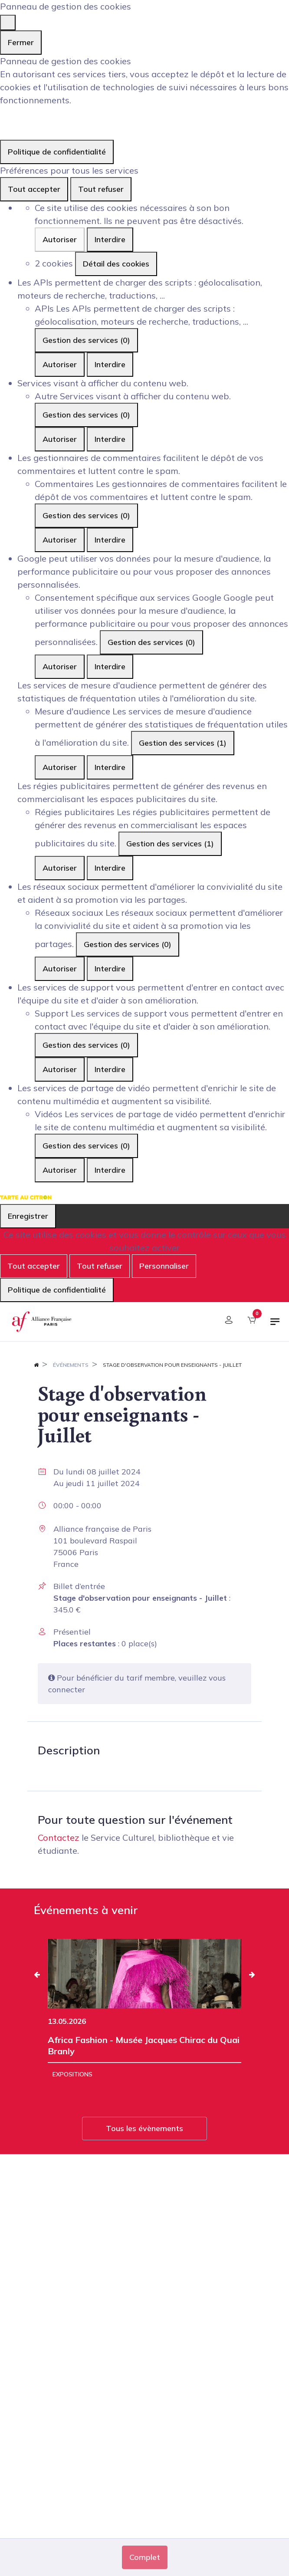 Image resolution: width=289 pixels, height=2576 pixels. Describe the element at coordinates (110, 868) in the screenshot. I see `Interdire [Interdire Régies publicitaires]` at that location.